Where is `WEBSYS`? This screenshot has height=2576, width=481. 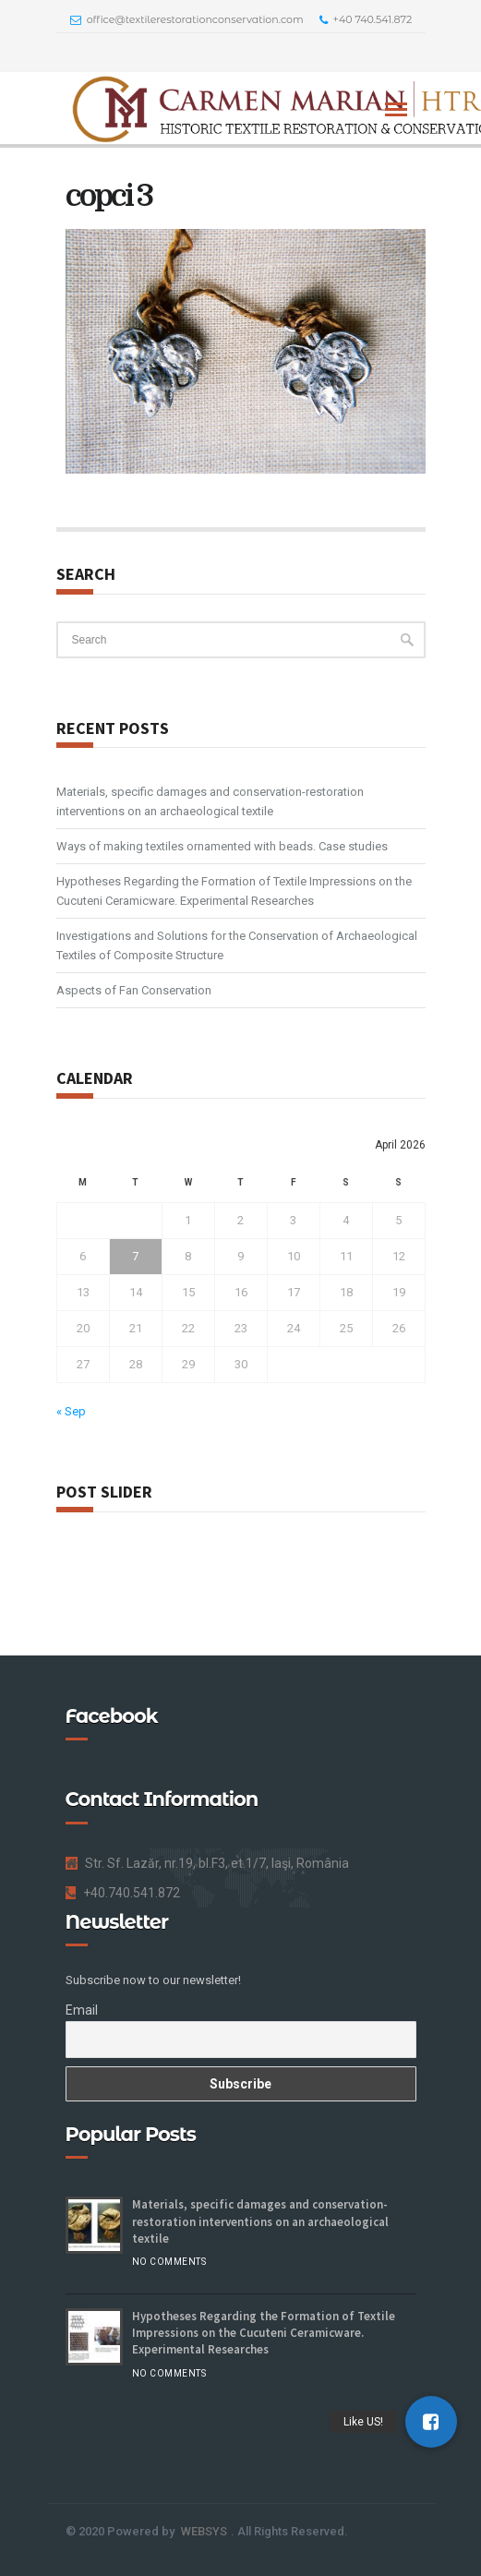
WEBSYS is located at coordinates (204, 2531).